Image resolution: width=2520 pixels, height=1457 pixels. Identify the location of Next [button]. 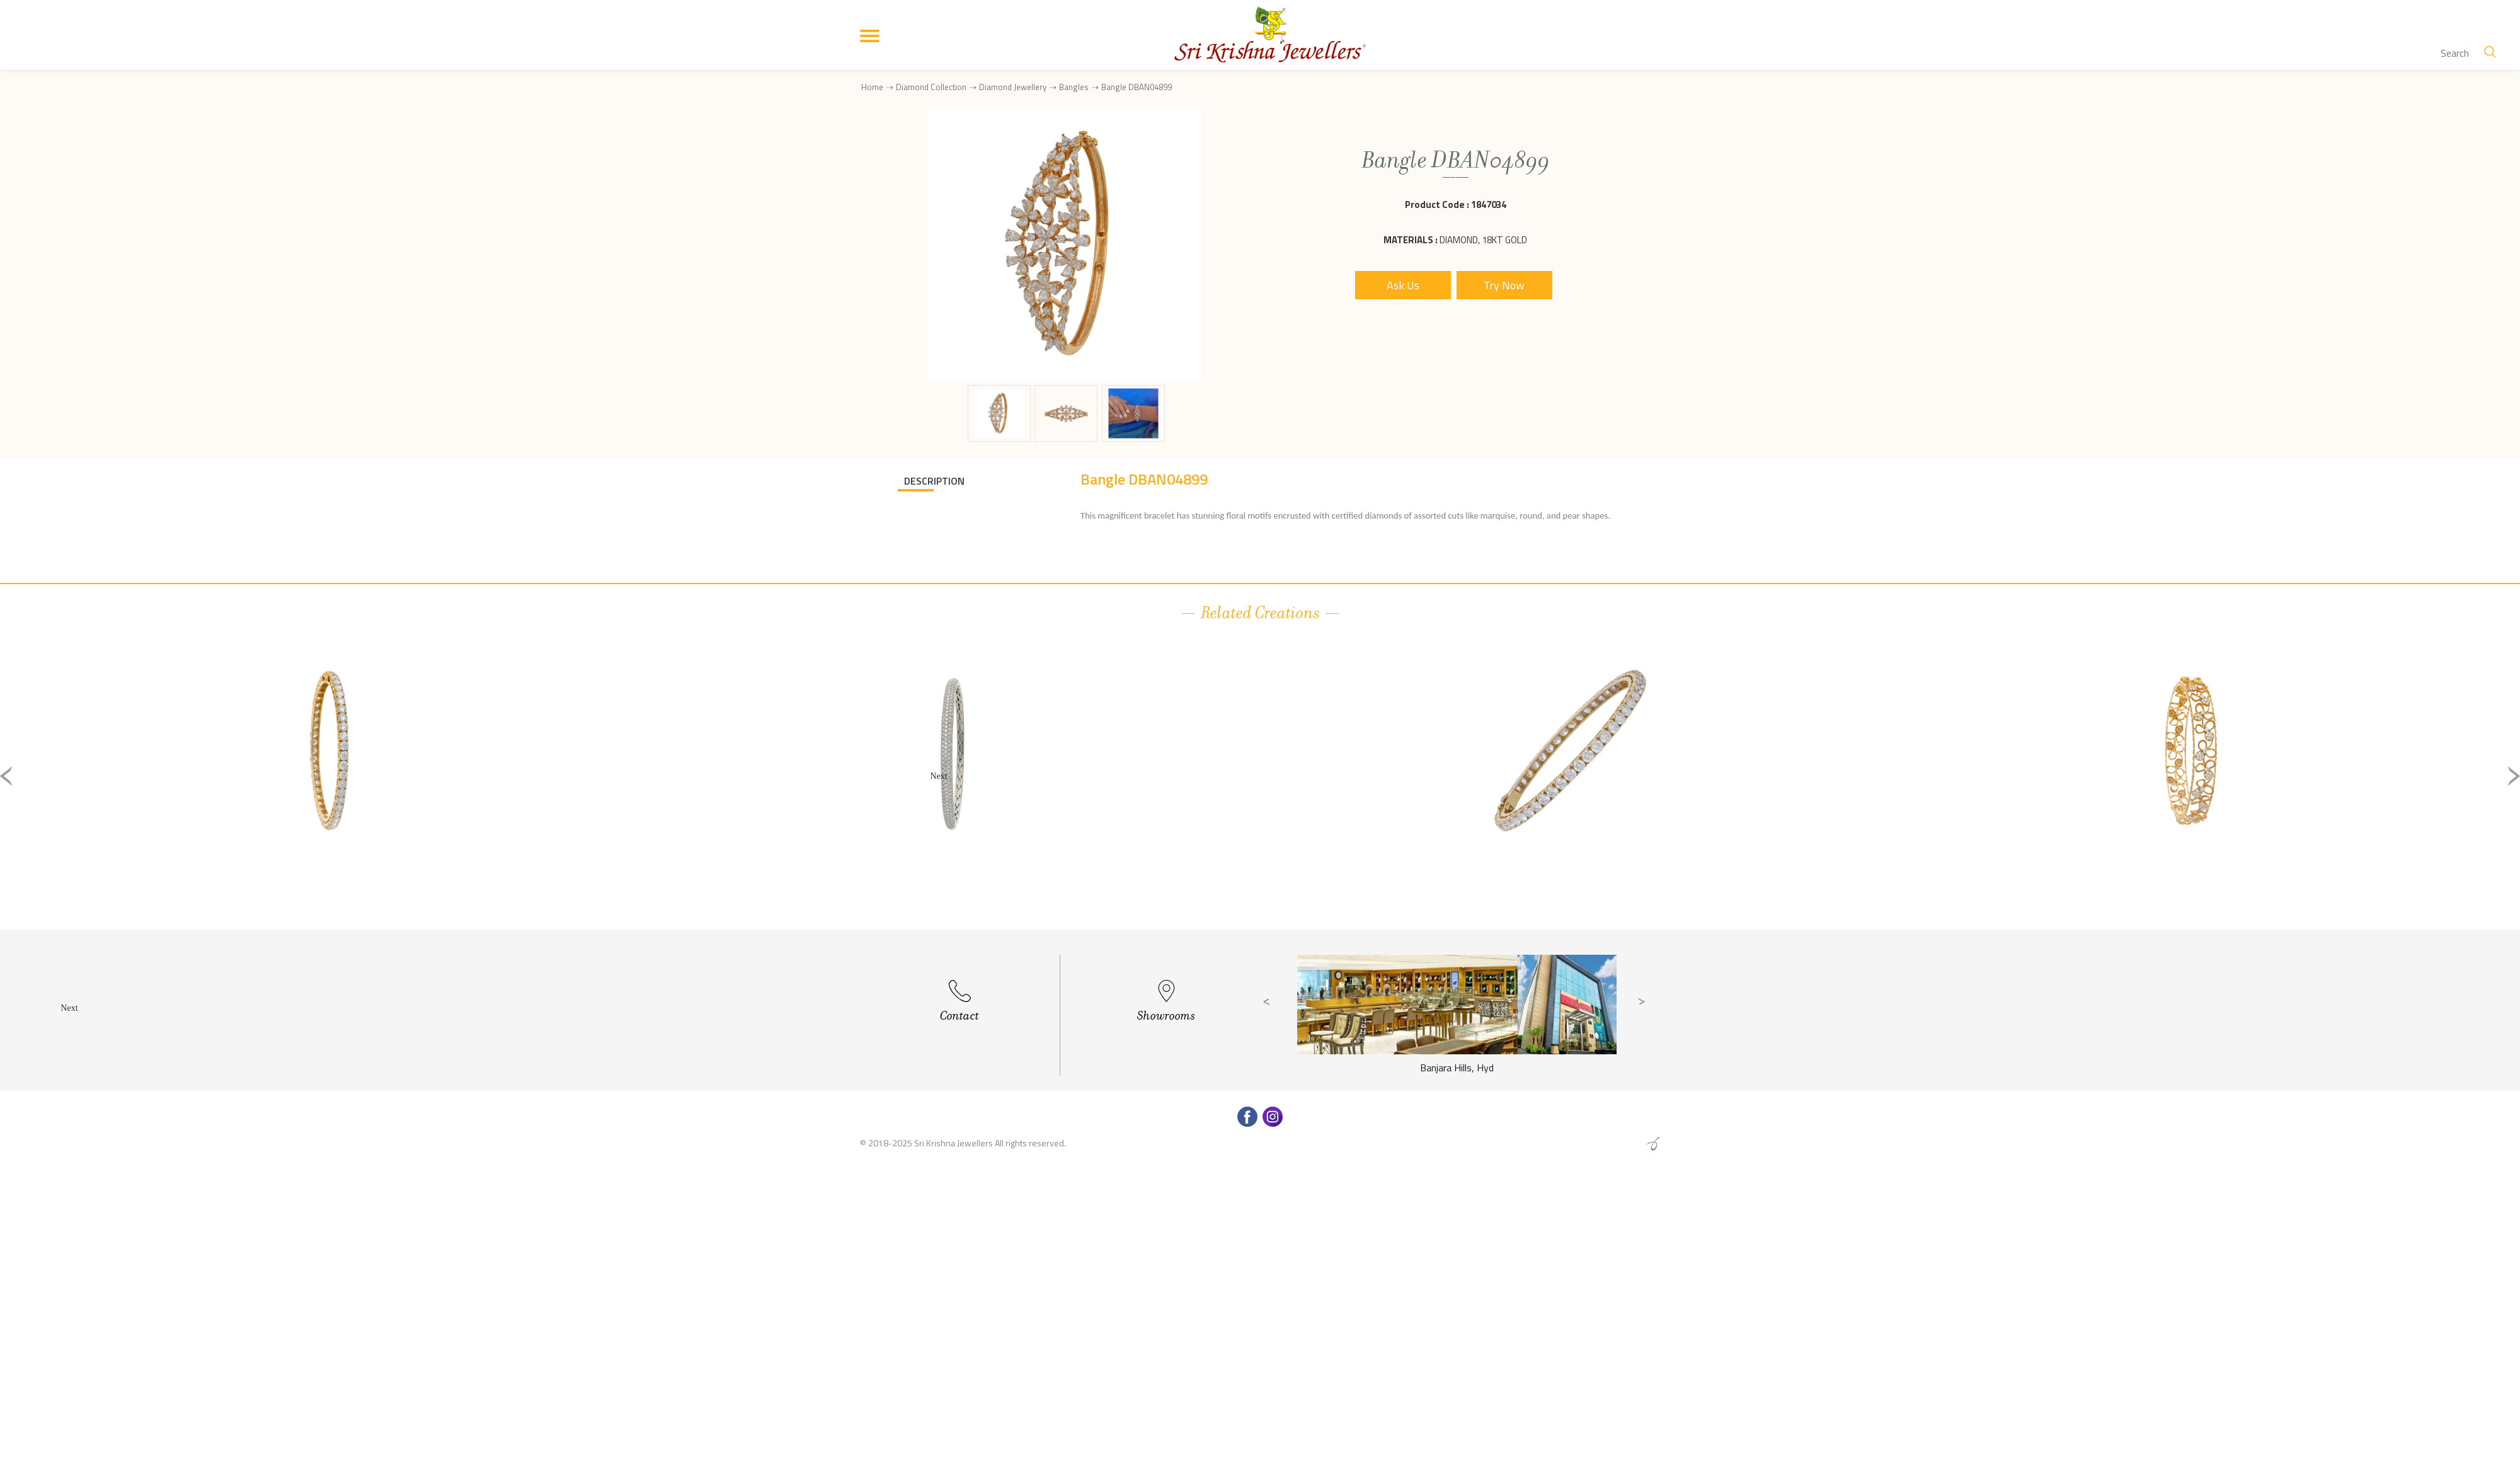
(2513, 776).